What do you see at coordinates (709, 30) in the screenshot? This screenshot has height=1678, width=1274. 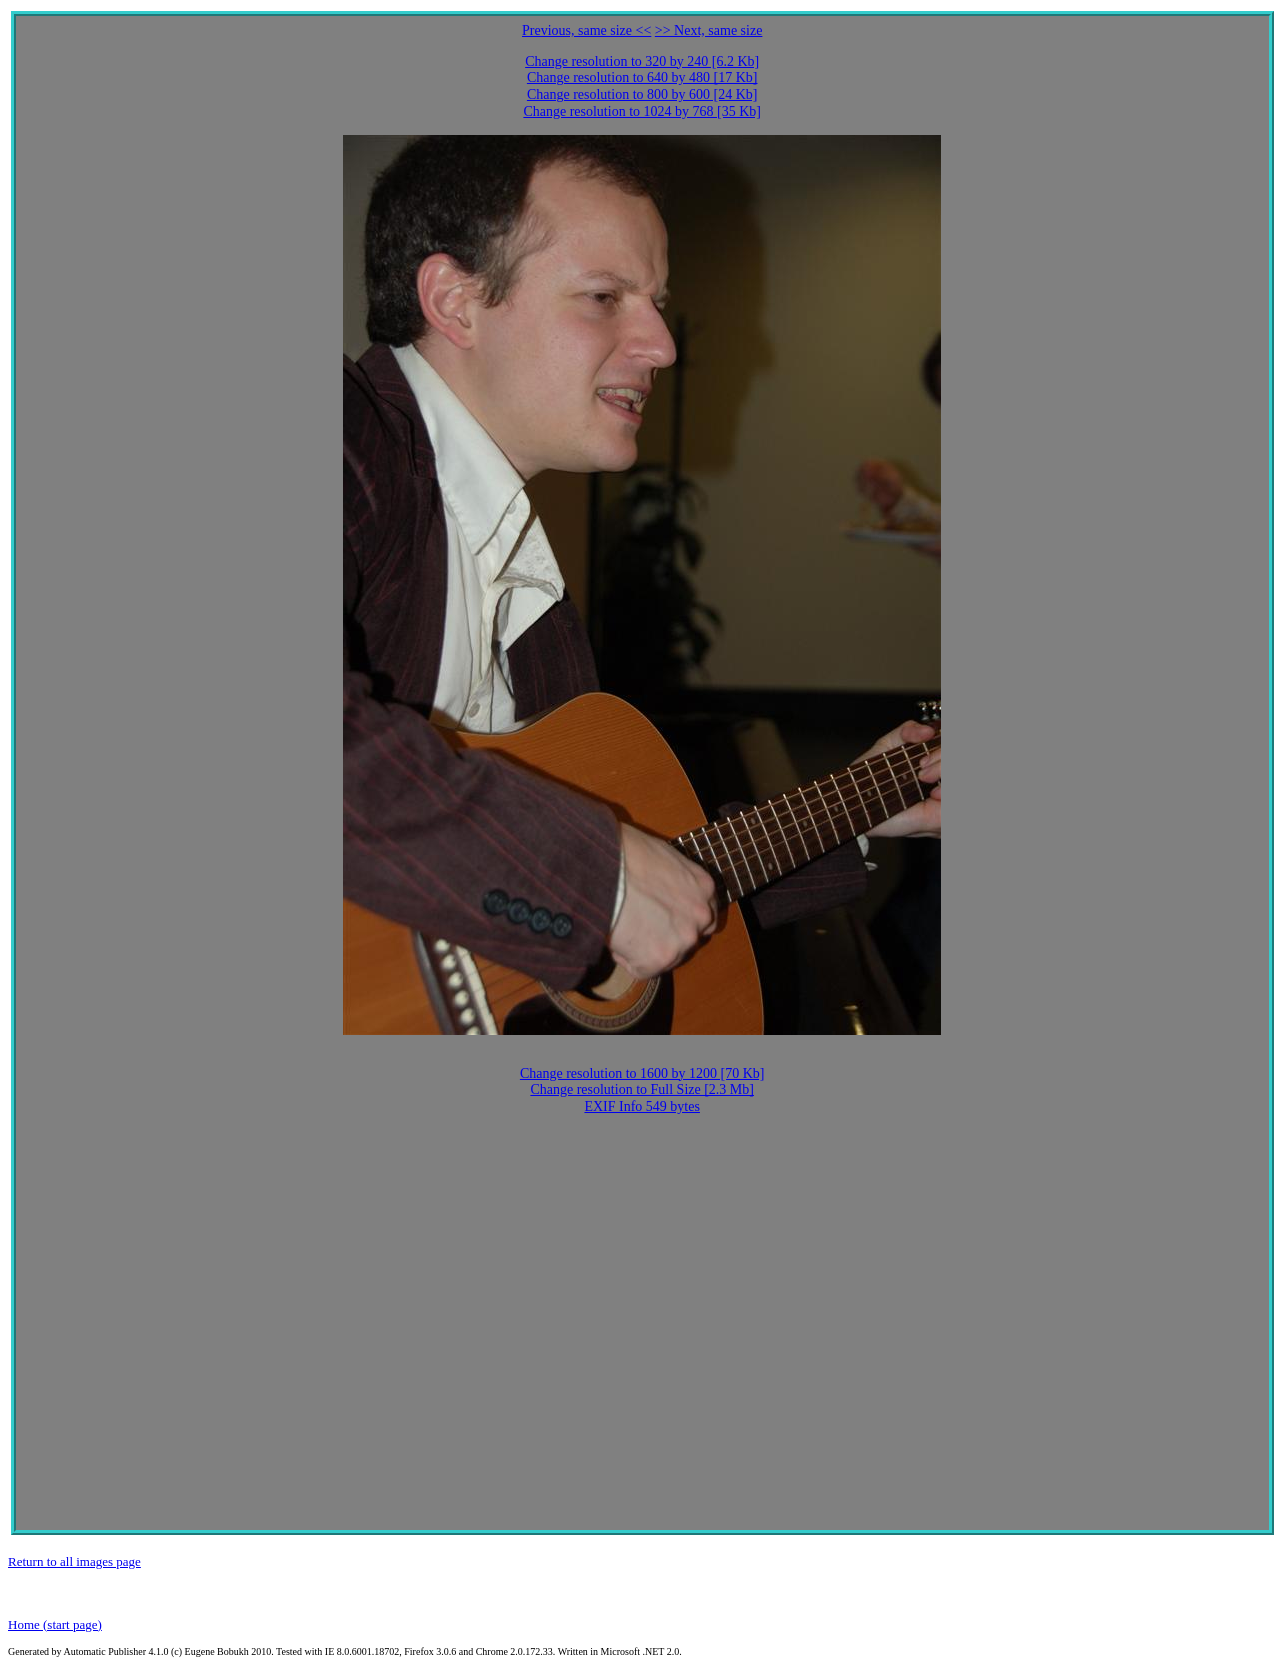 I see `>> Next, same size` at bounding box center [709, 30].